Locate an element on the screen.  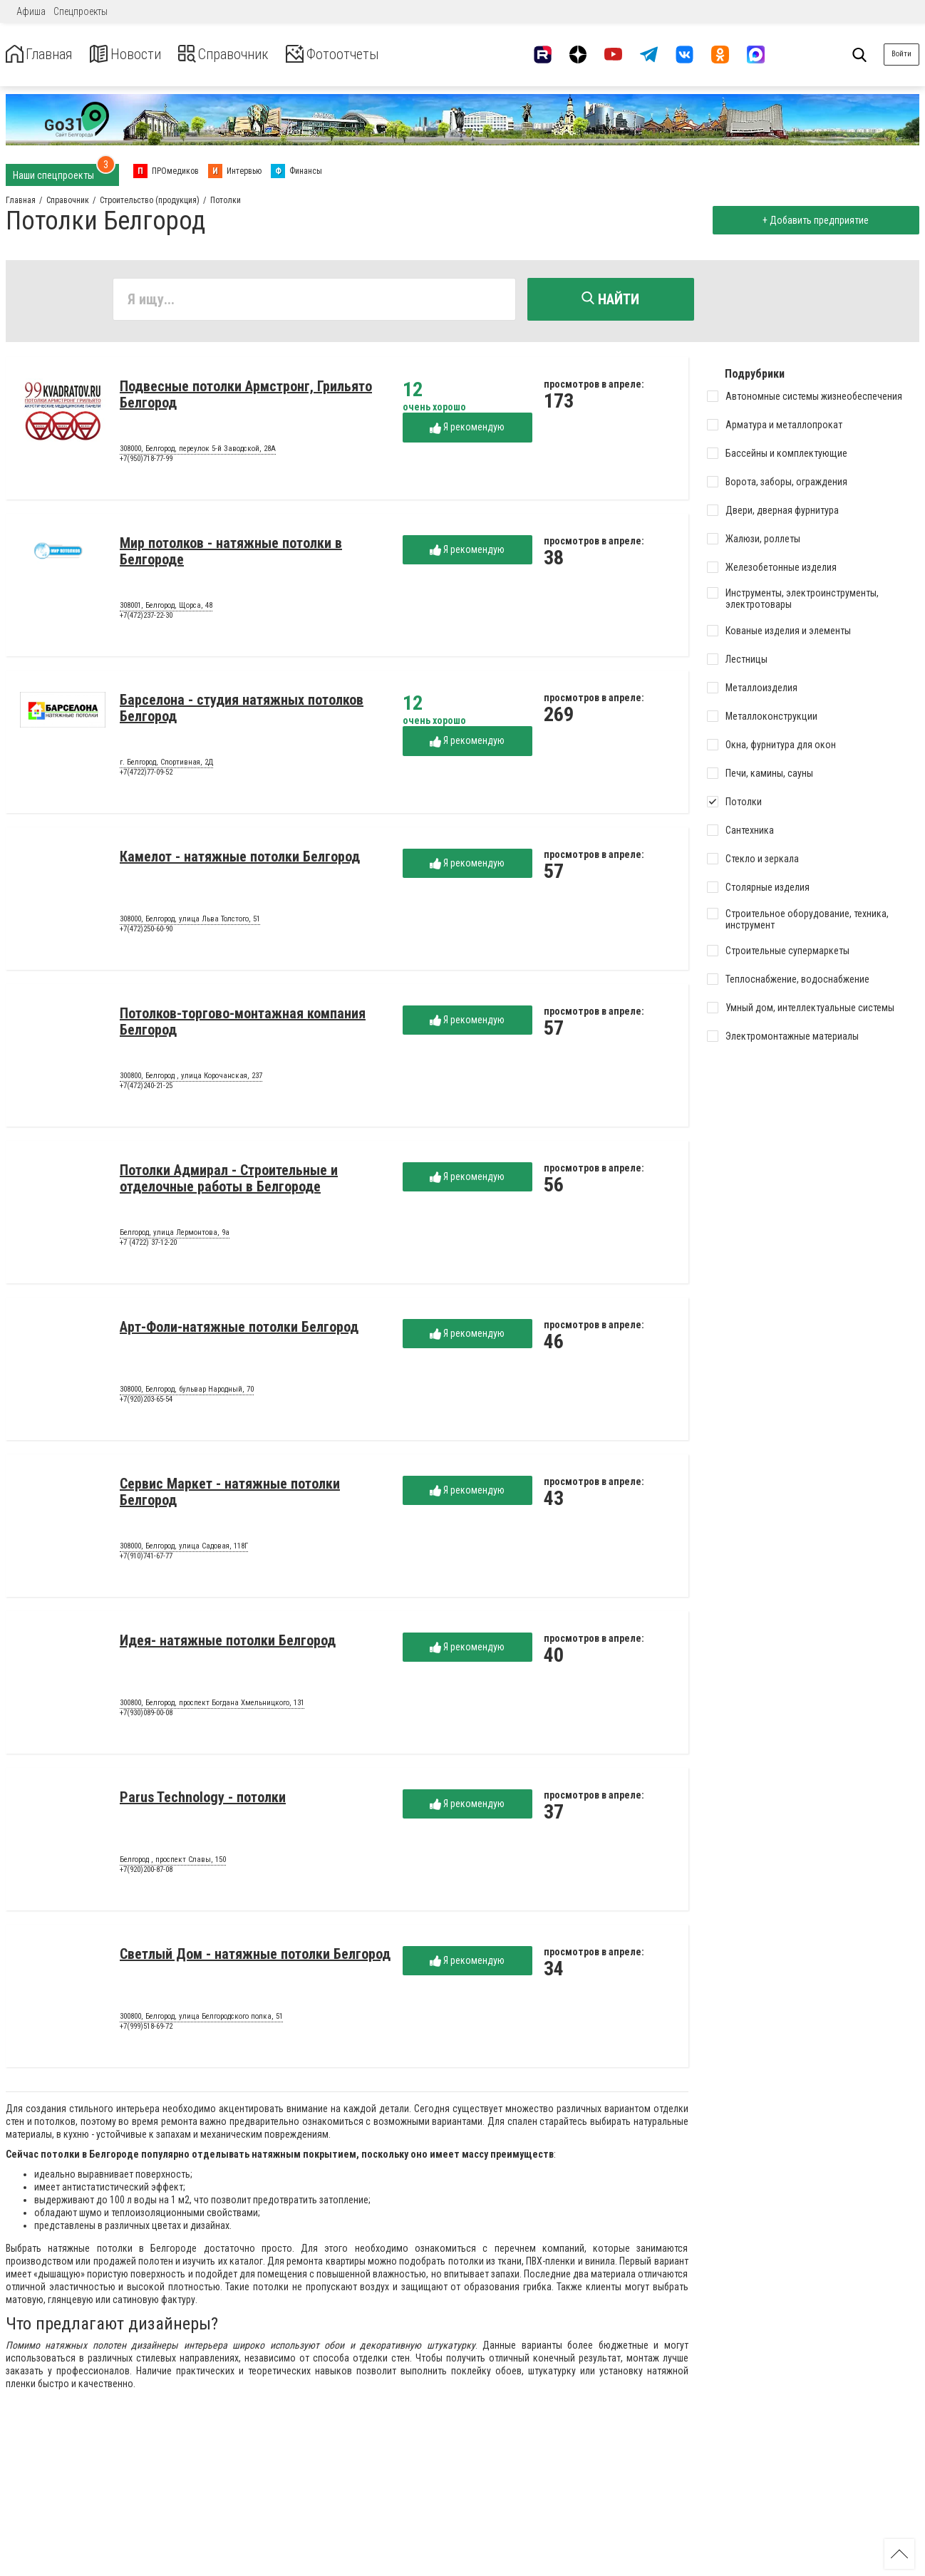
+ Добавить предприятие is located at coordinates (812, 220).